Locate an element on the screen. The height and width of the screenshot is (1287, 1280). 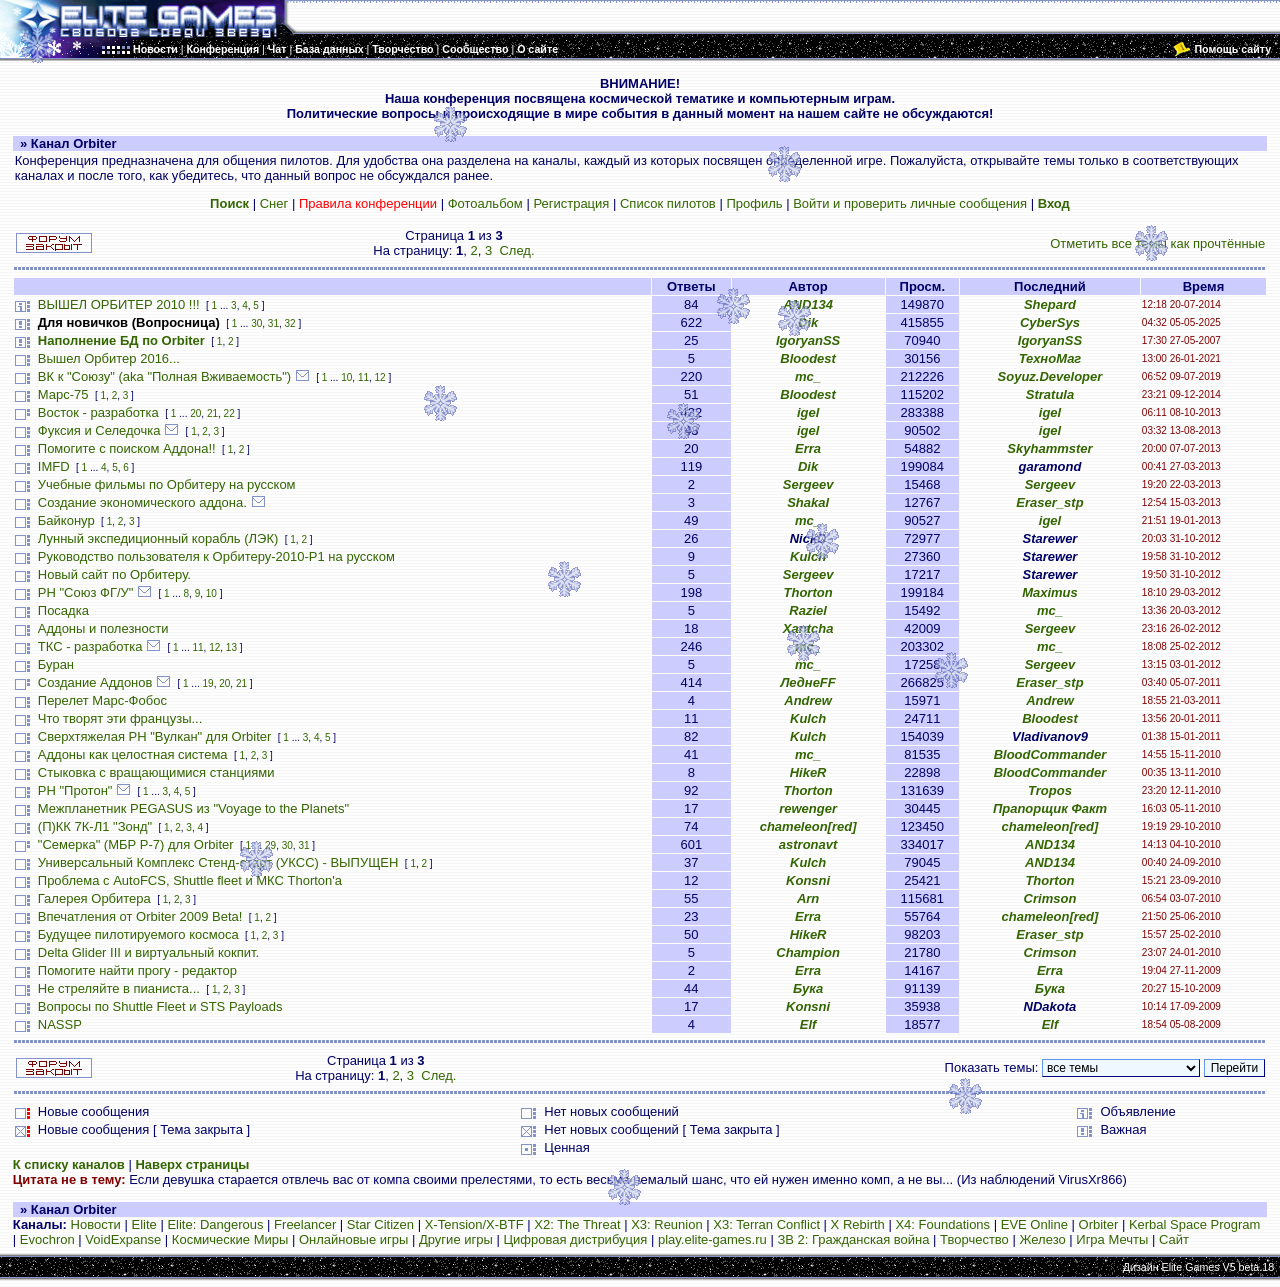
EVE Online is located at coordinates (1034, 1224).